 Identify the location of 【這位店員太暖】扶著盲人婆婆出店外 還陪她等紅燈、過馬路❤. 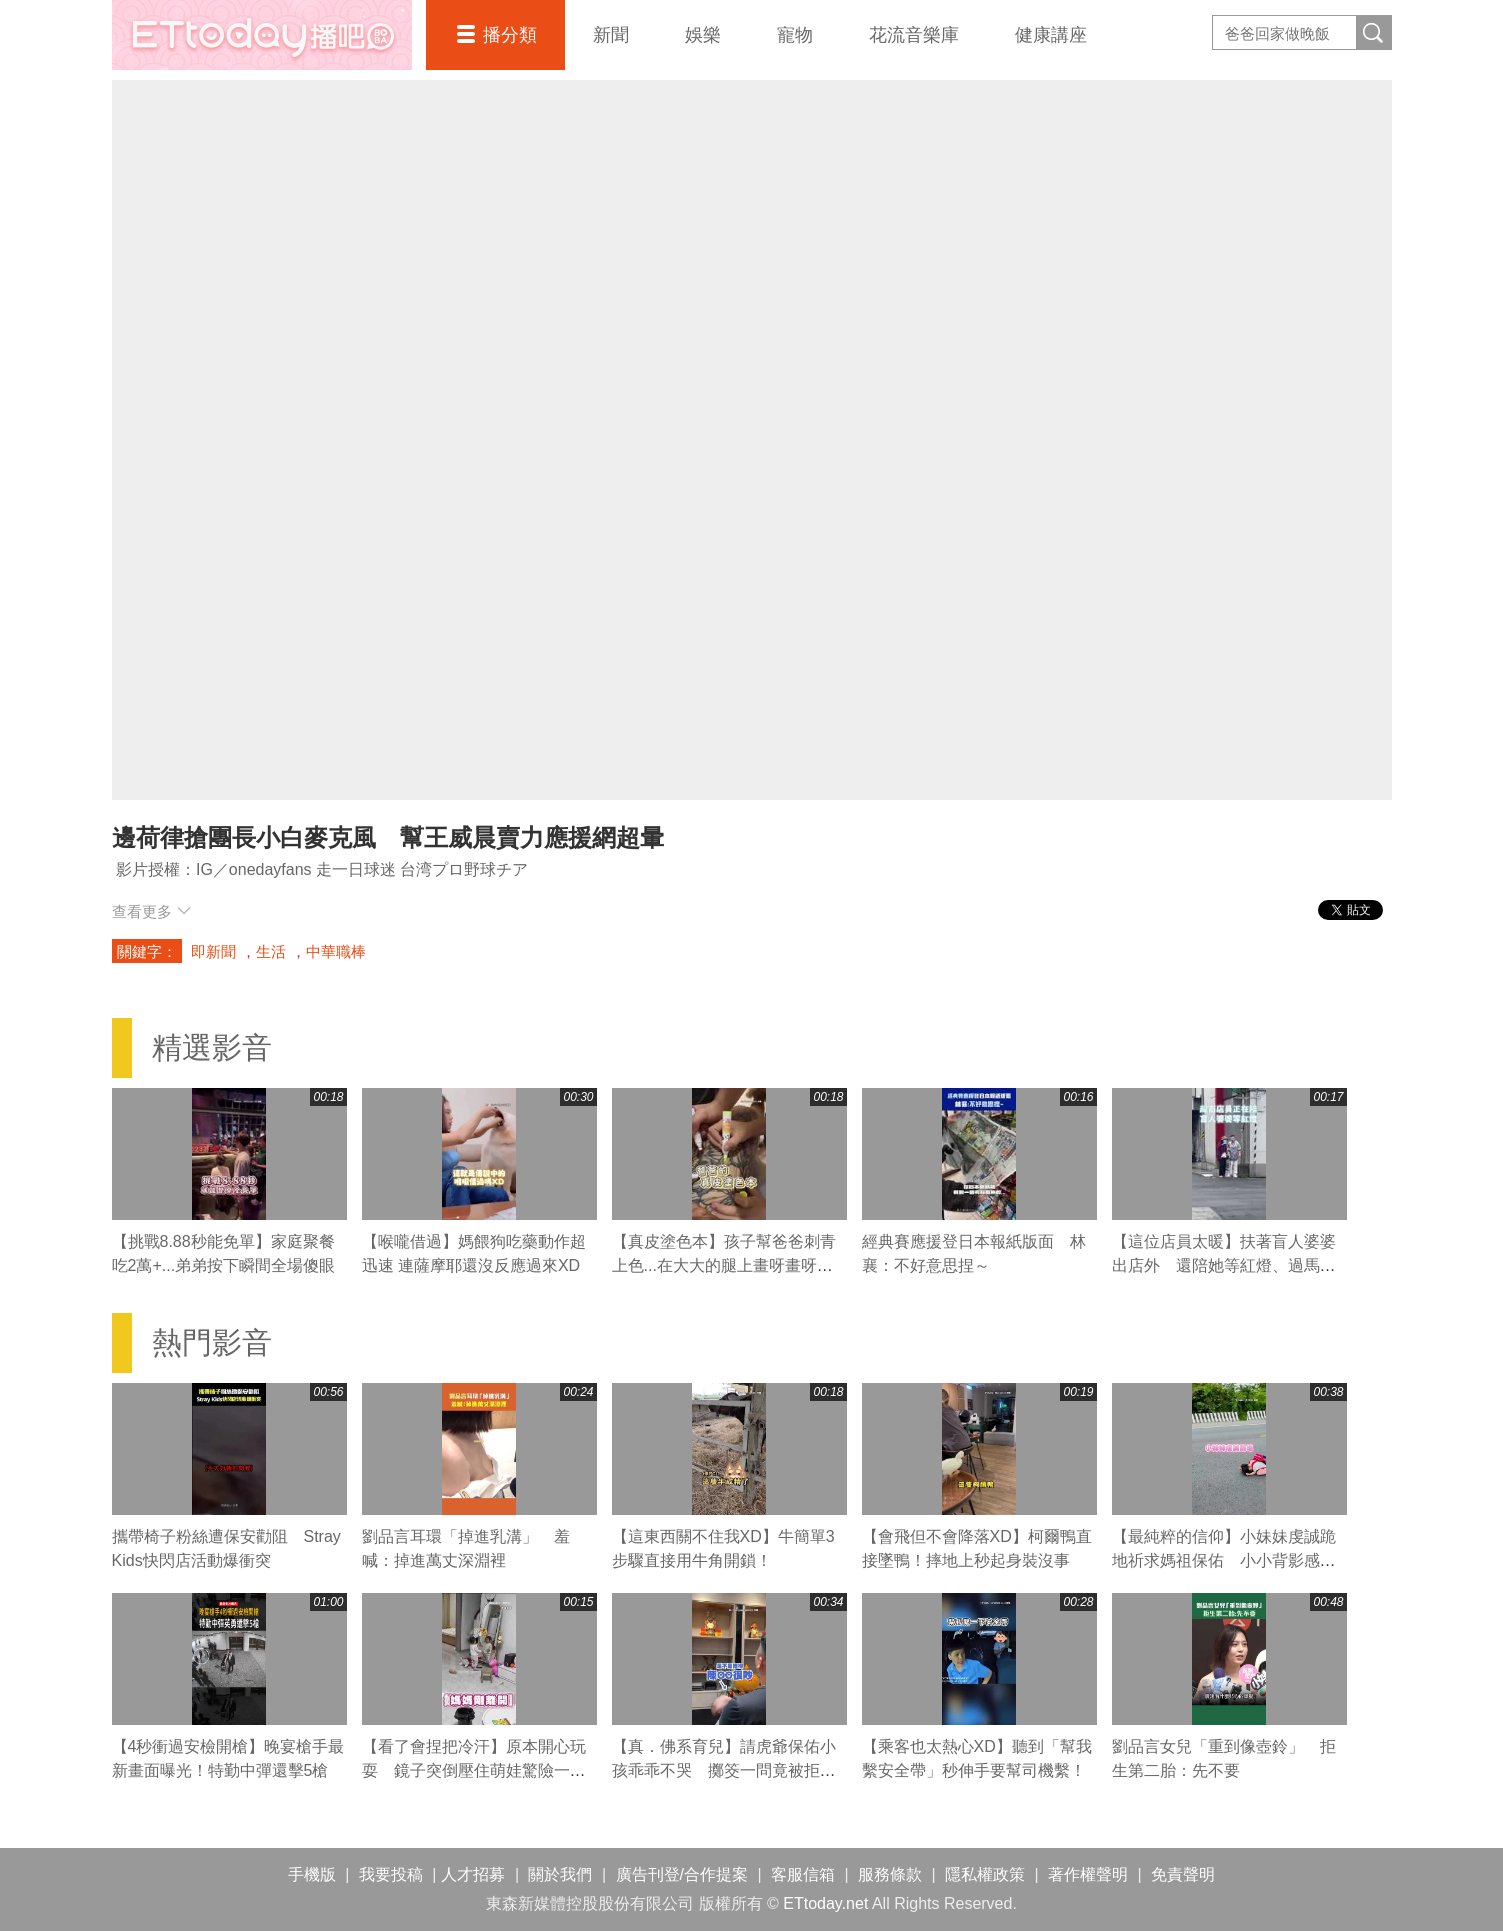
(1224, 1265).